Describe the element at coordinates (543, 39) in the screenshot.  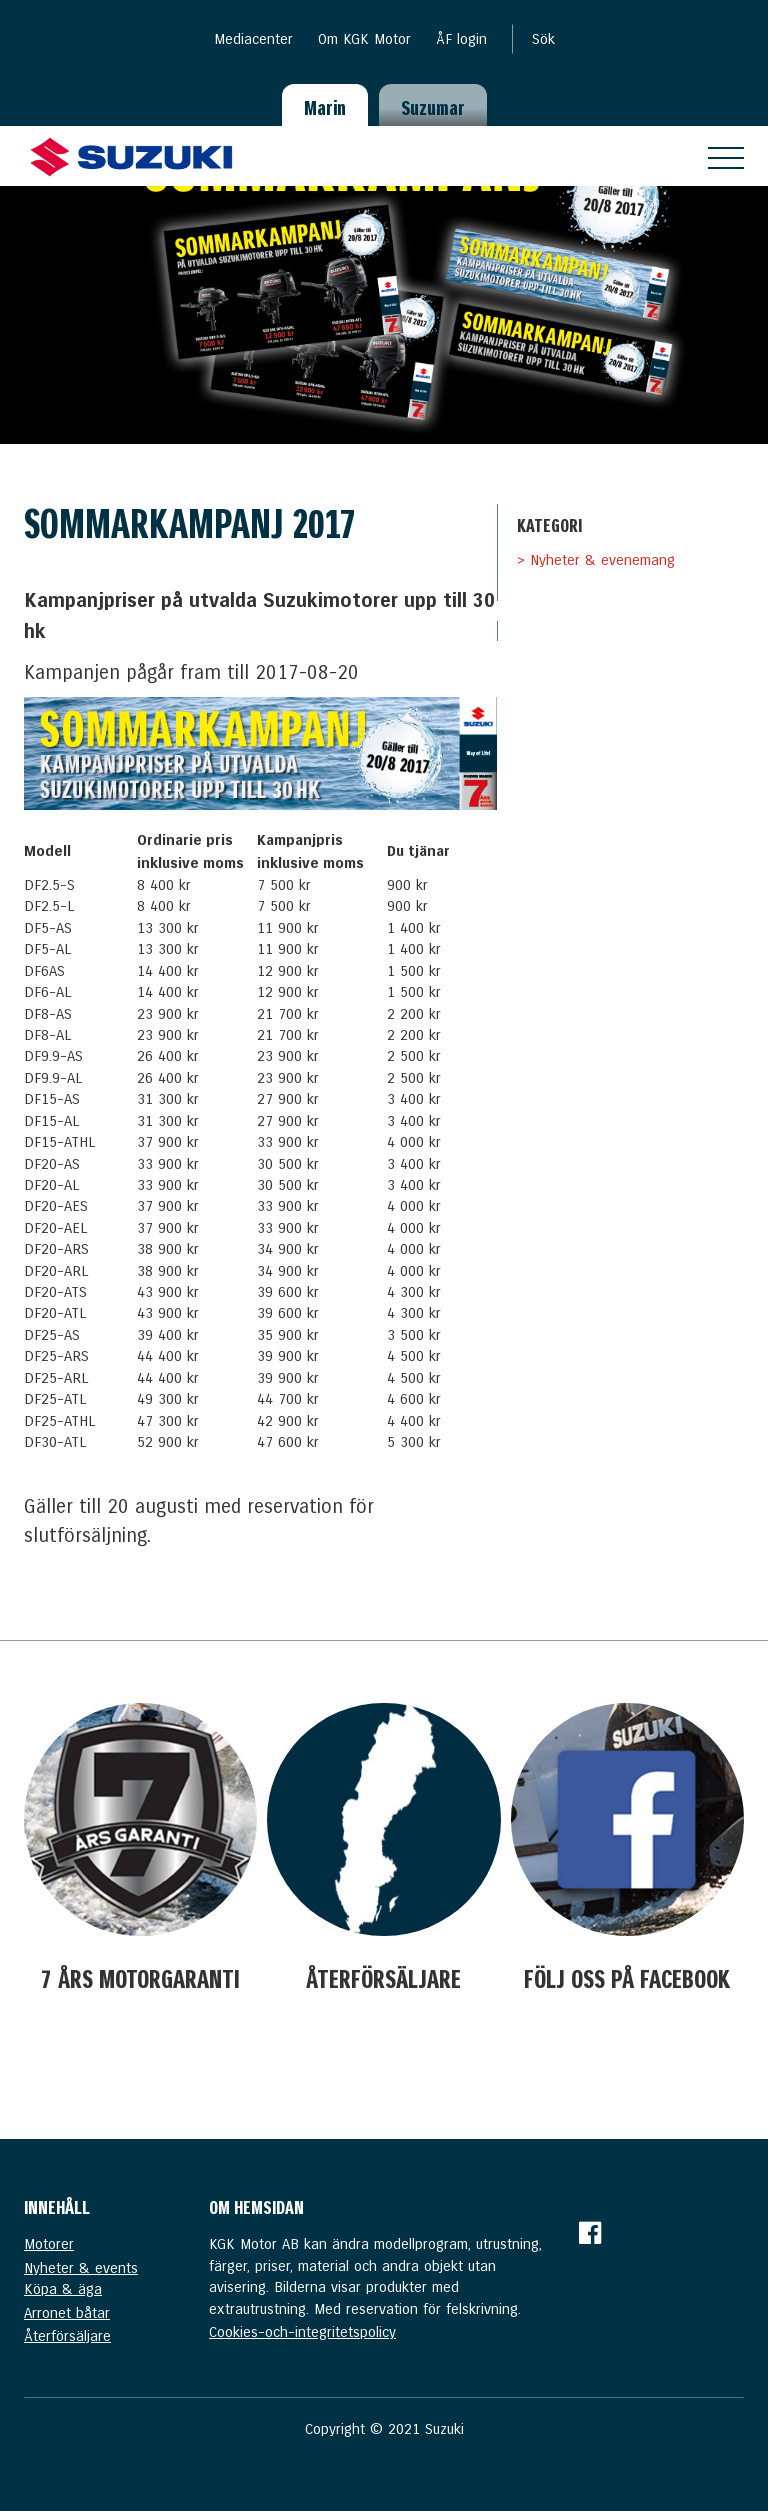
I see `Sök` at that location.